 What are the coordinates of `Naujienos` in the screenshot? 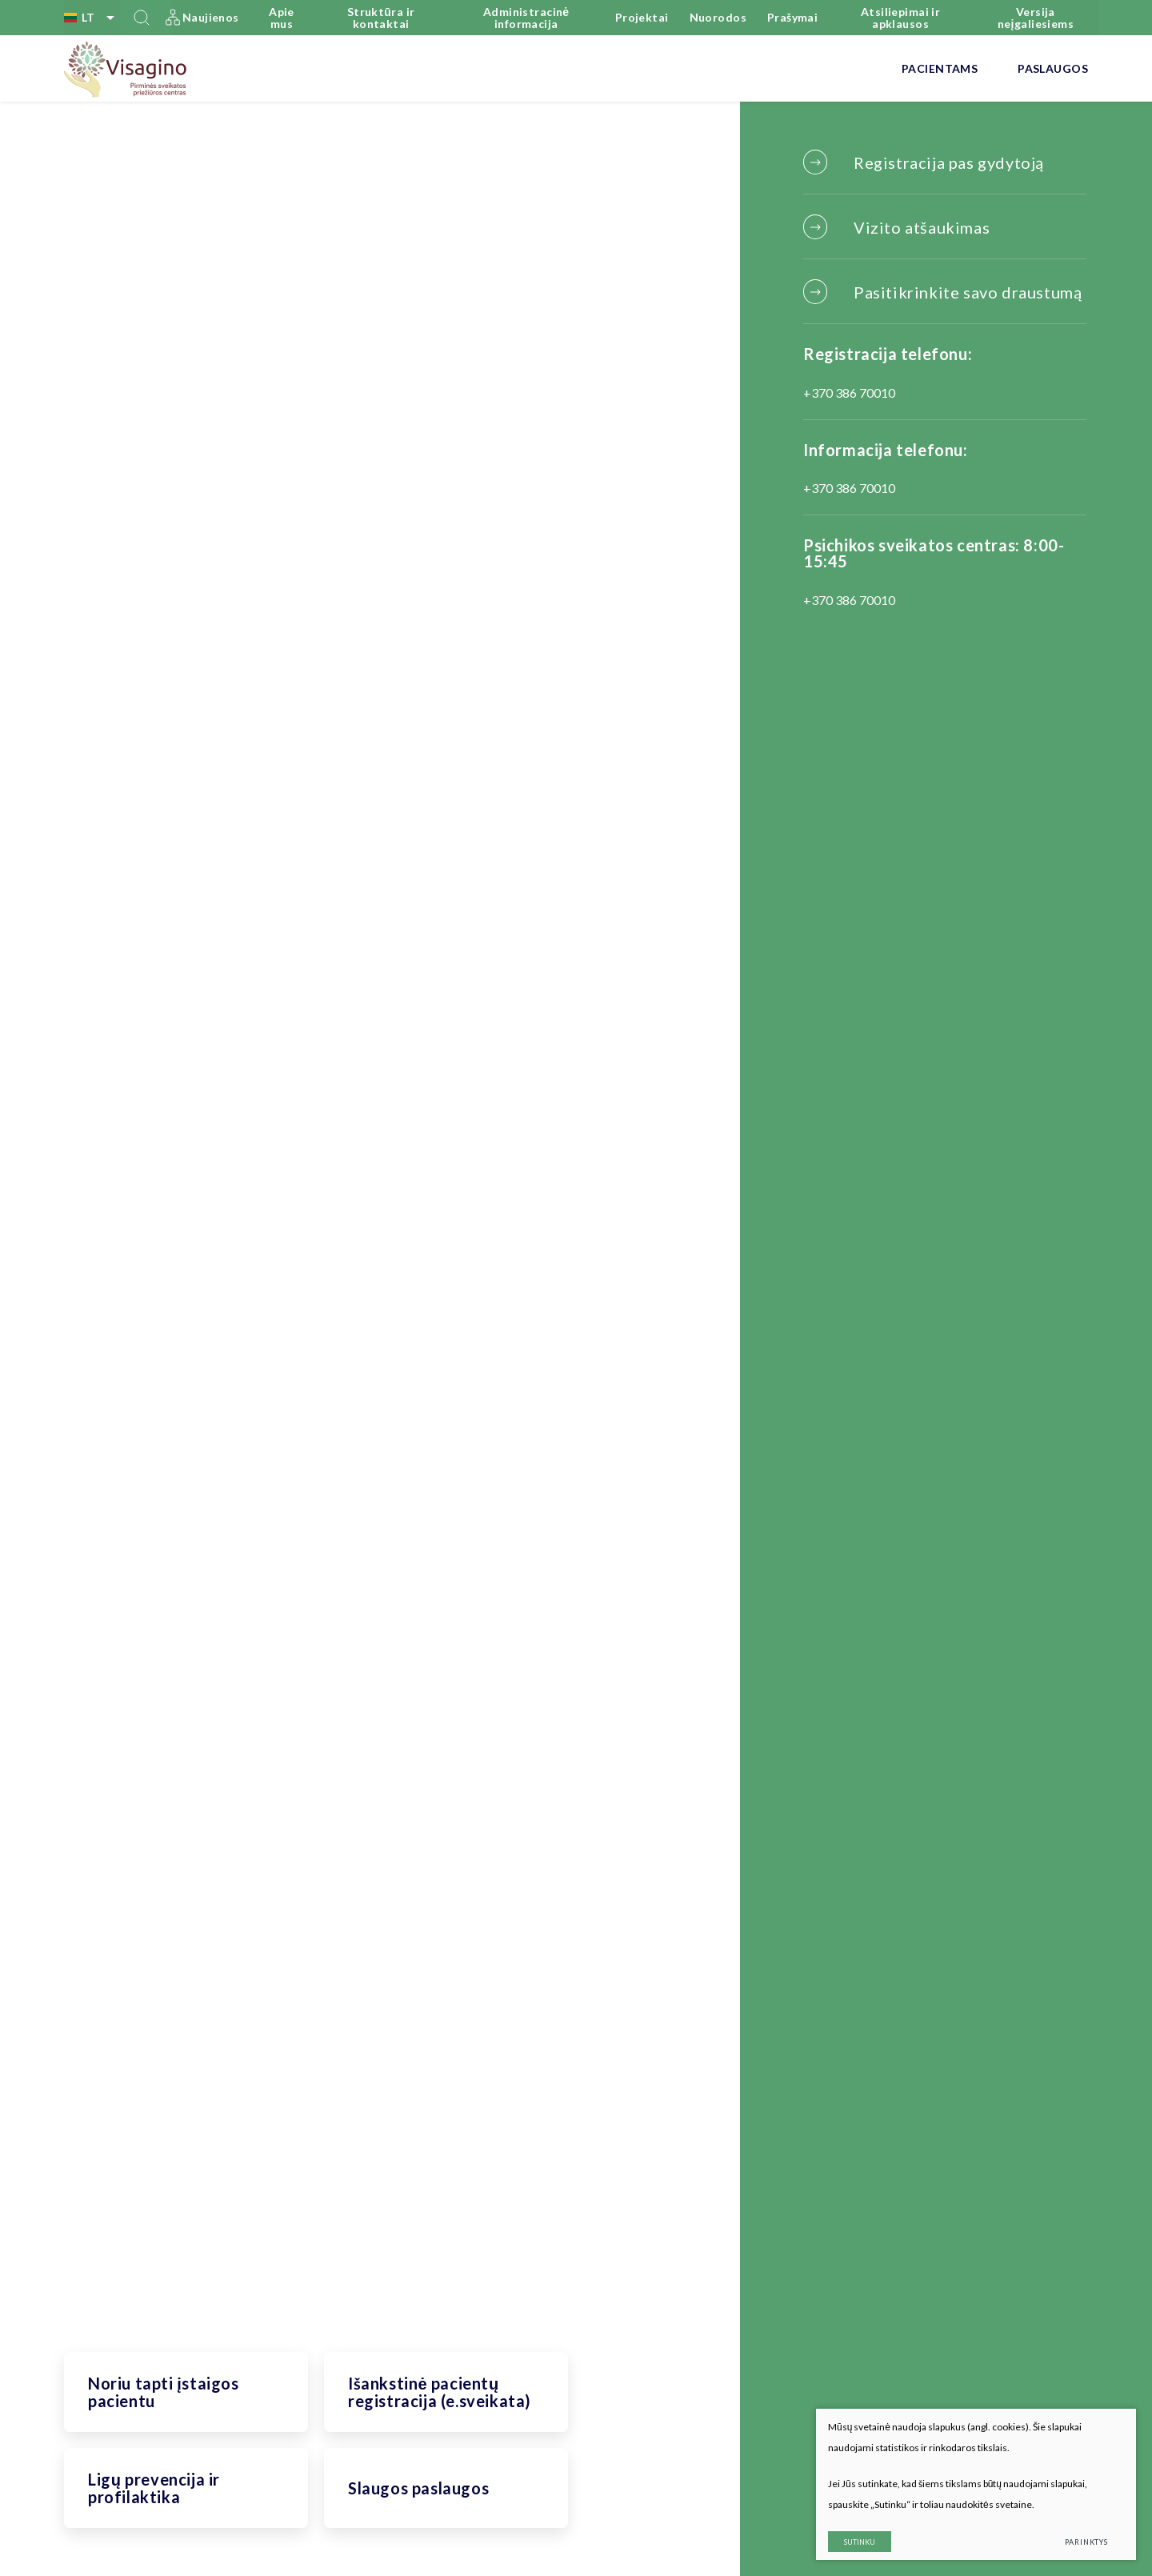 It's located at (210, 17).